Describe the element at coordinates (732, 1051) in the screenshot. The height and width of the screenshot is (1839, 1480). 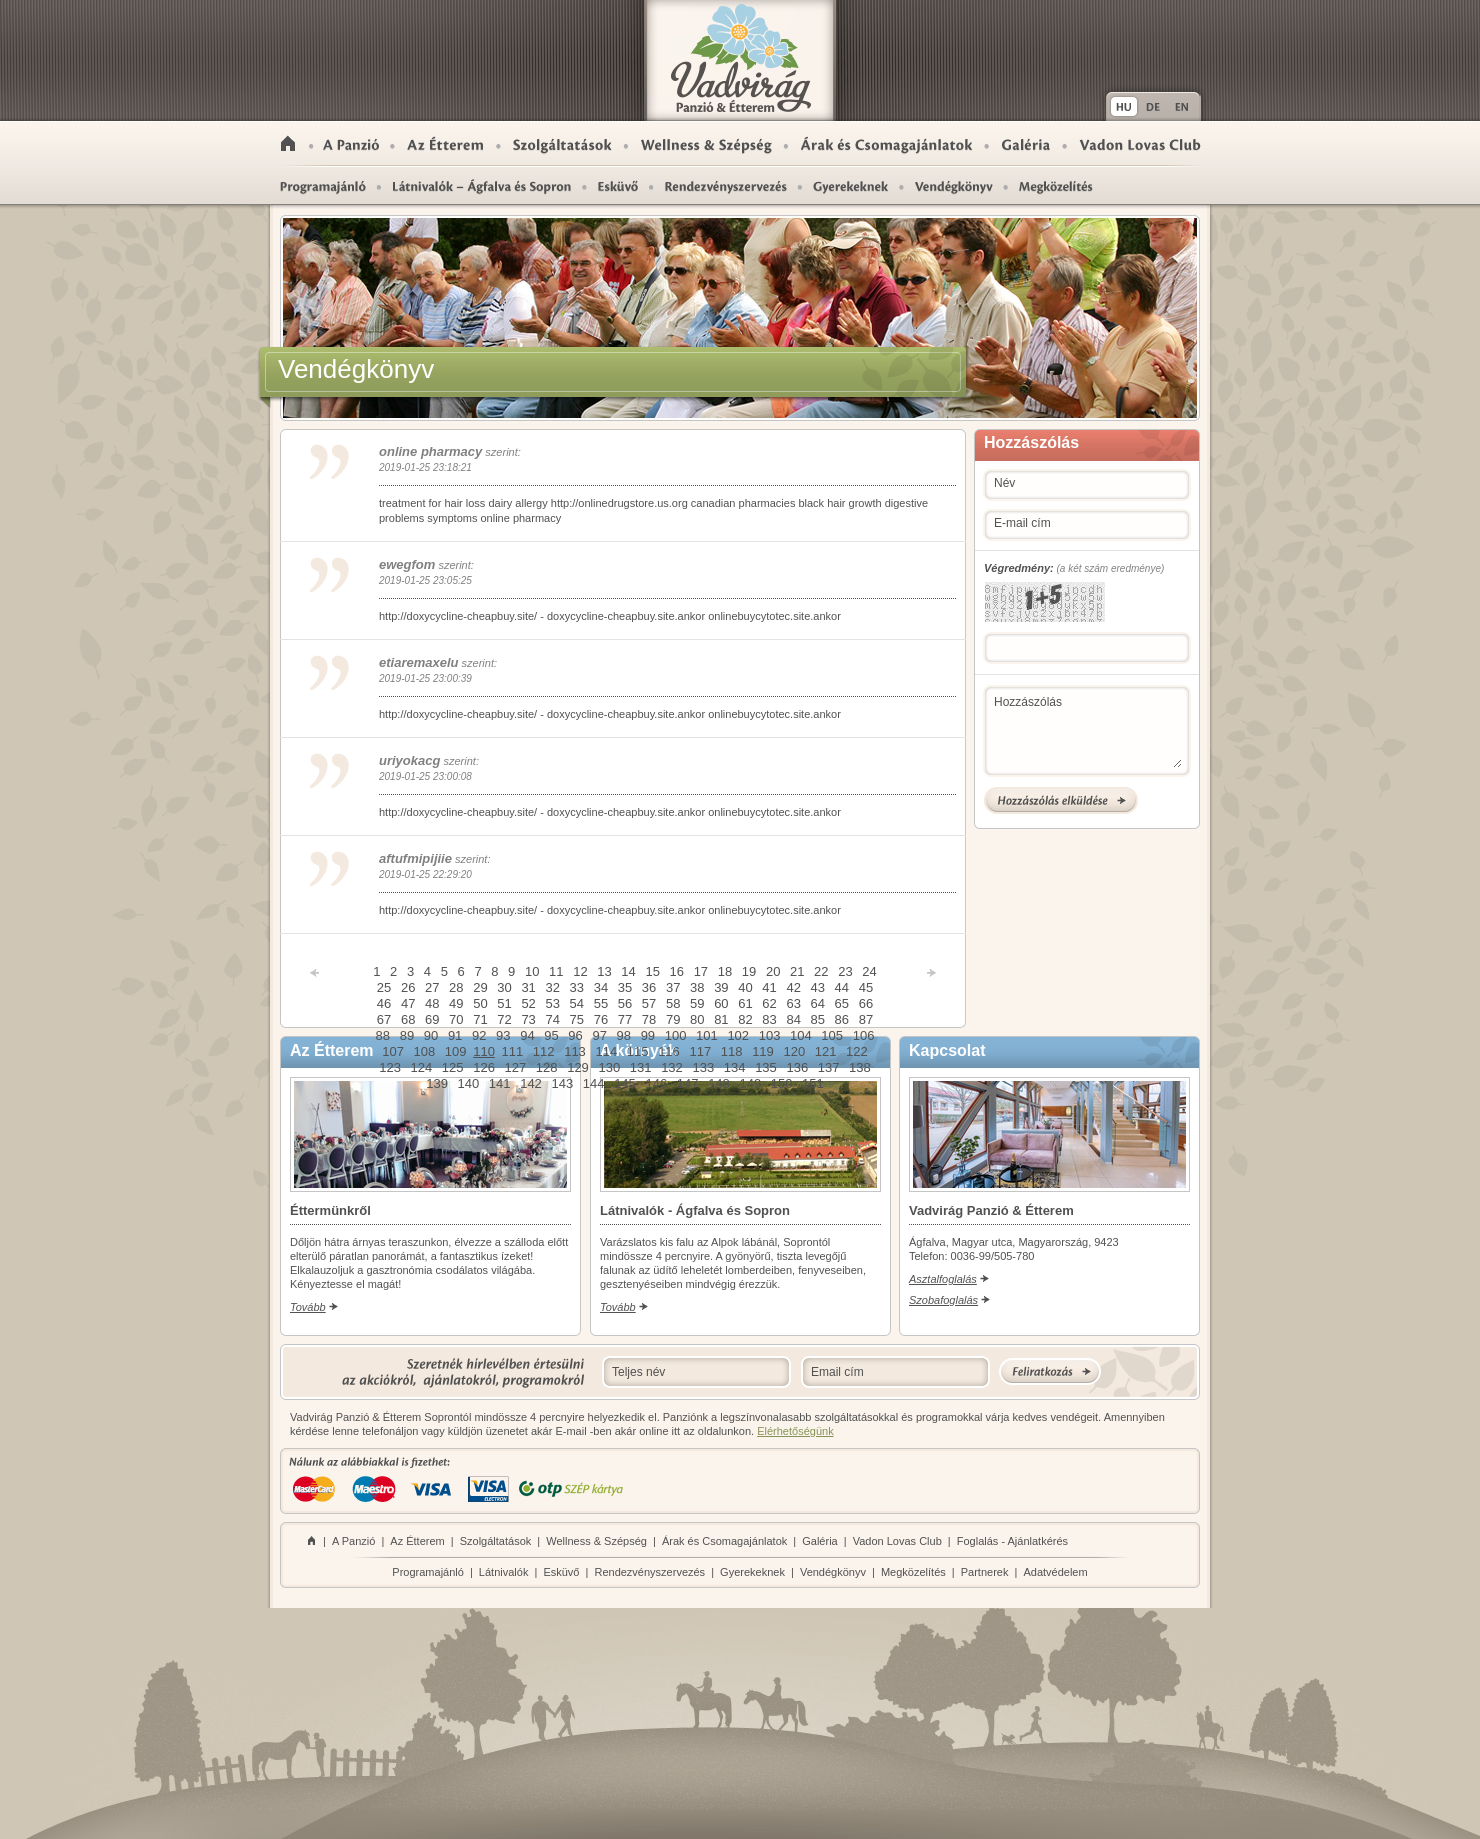
I see `118` at that location.